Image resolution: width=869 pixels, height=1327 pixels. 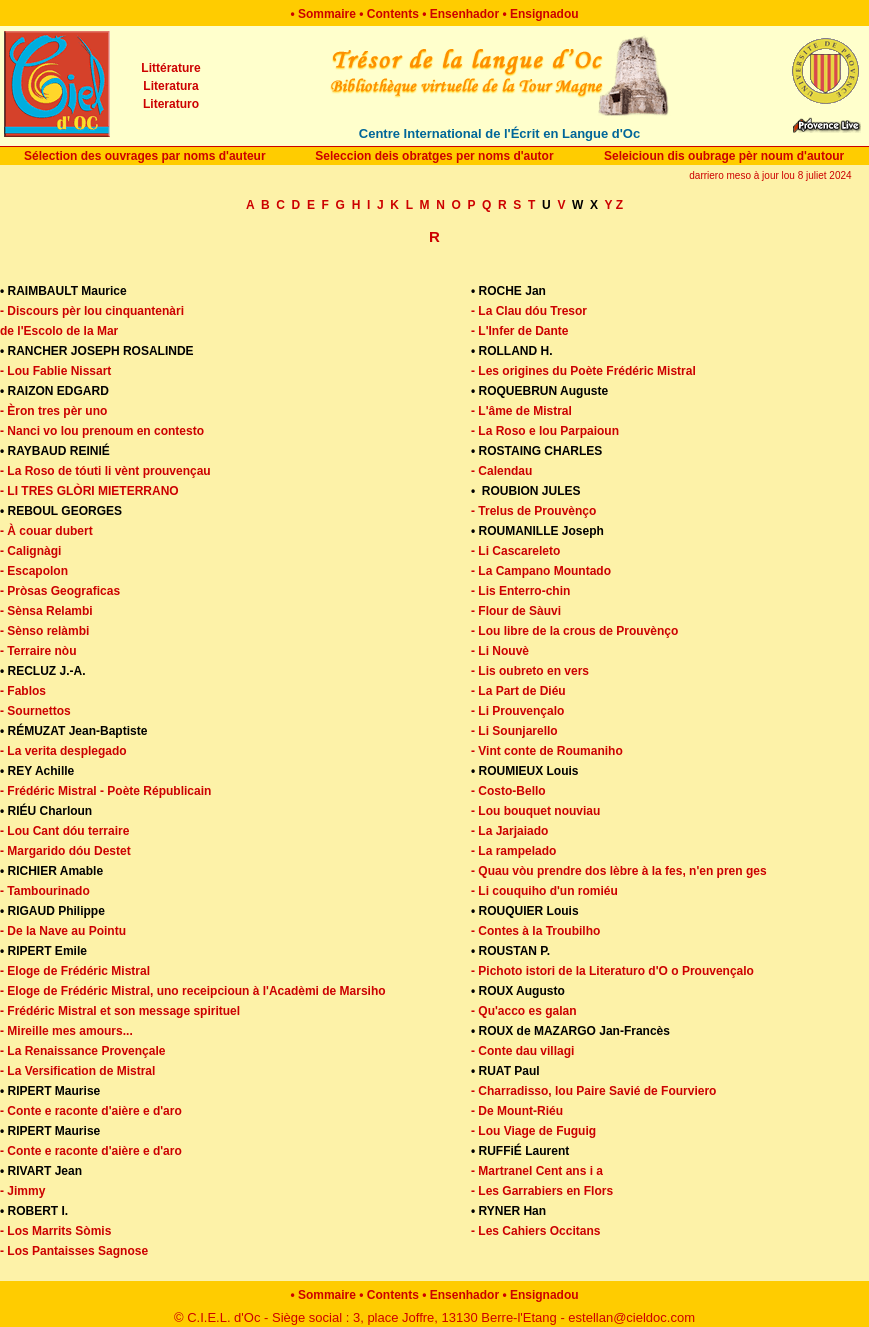 I want to click on - Les Cahiers Occitans, so click(x=535, y=1231).